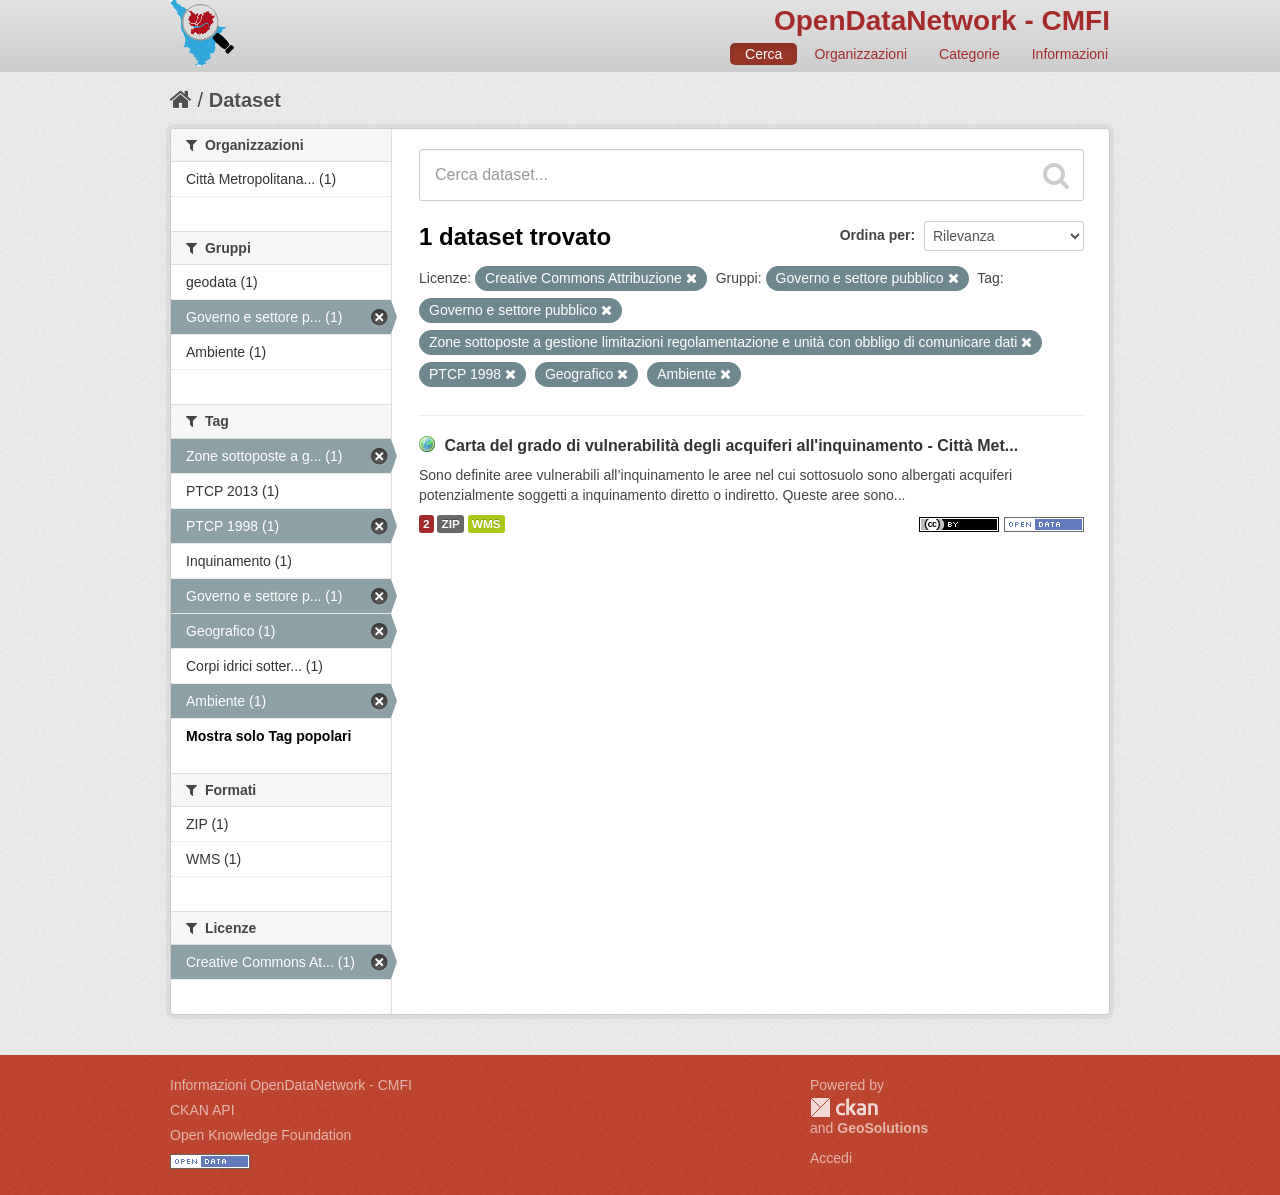 The image size is (1280, 1195). Describe the element at coordinates (731, 445) in the screenshot. I see `Carta del grado di vulnerabilità degli acquiferi all'inquinamento - Città Met...` at that location.